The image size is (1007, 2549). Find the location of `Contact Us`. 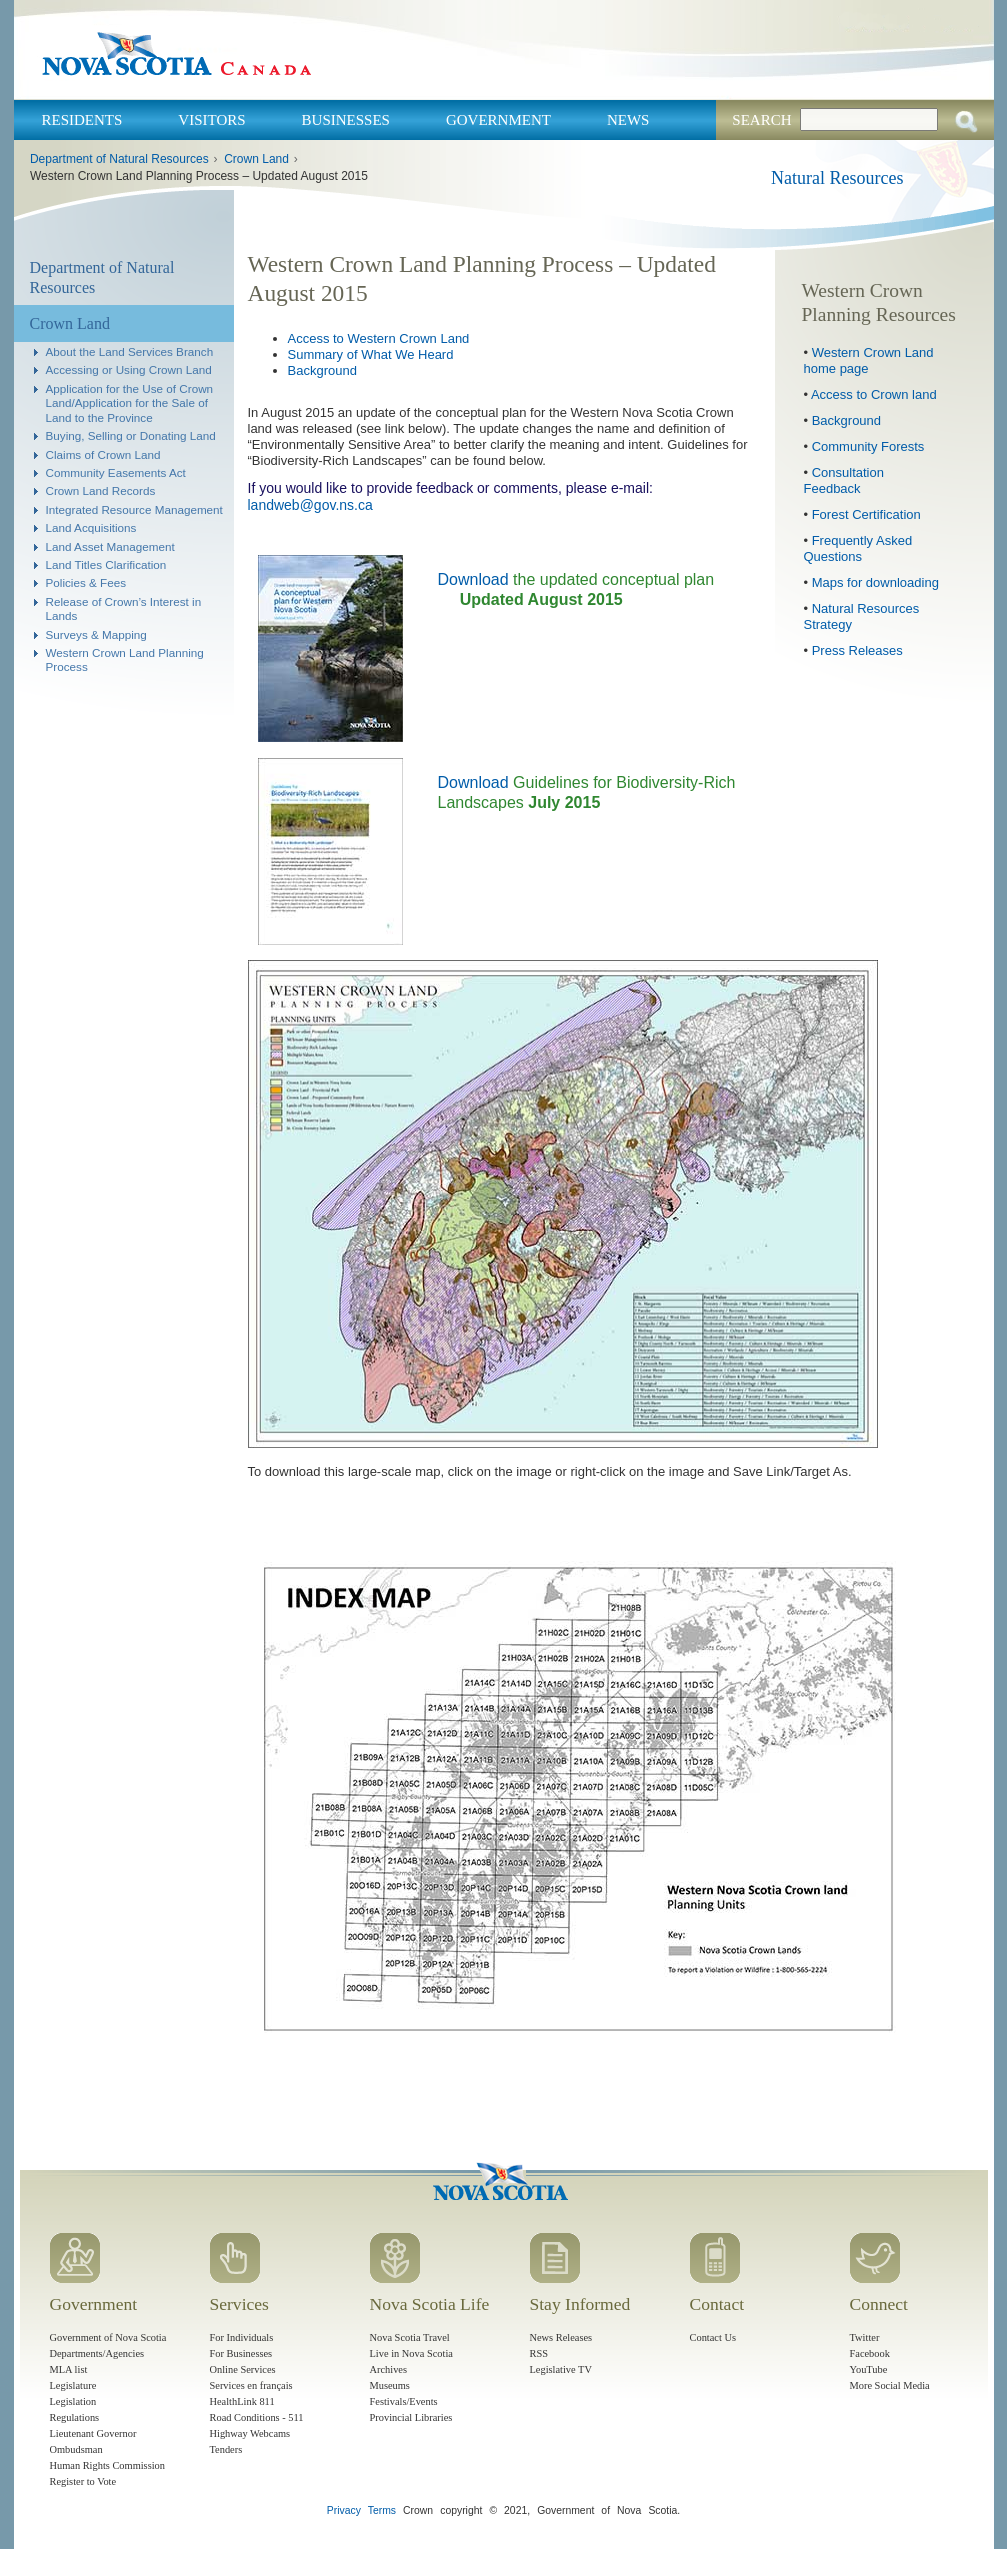

Contact Us is located at coordinates (713, 2337).